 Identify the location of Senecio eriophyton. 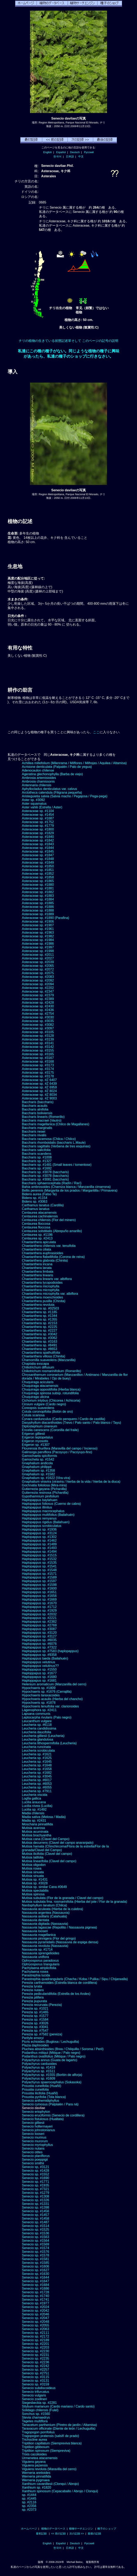
(36, 2111).